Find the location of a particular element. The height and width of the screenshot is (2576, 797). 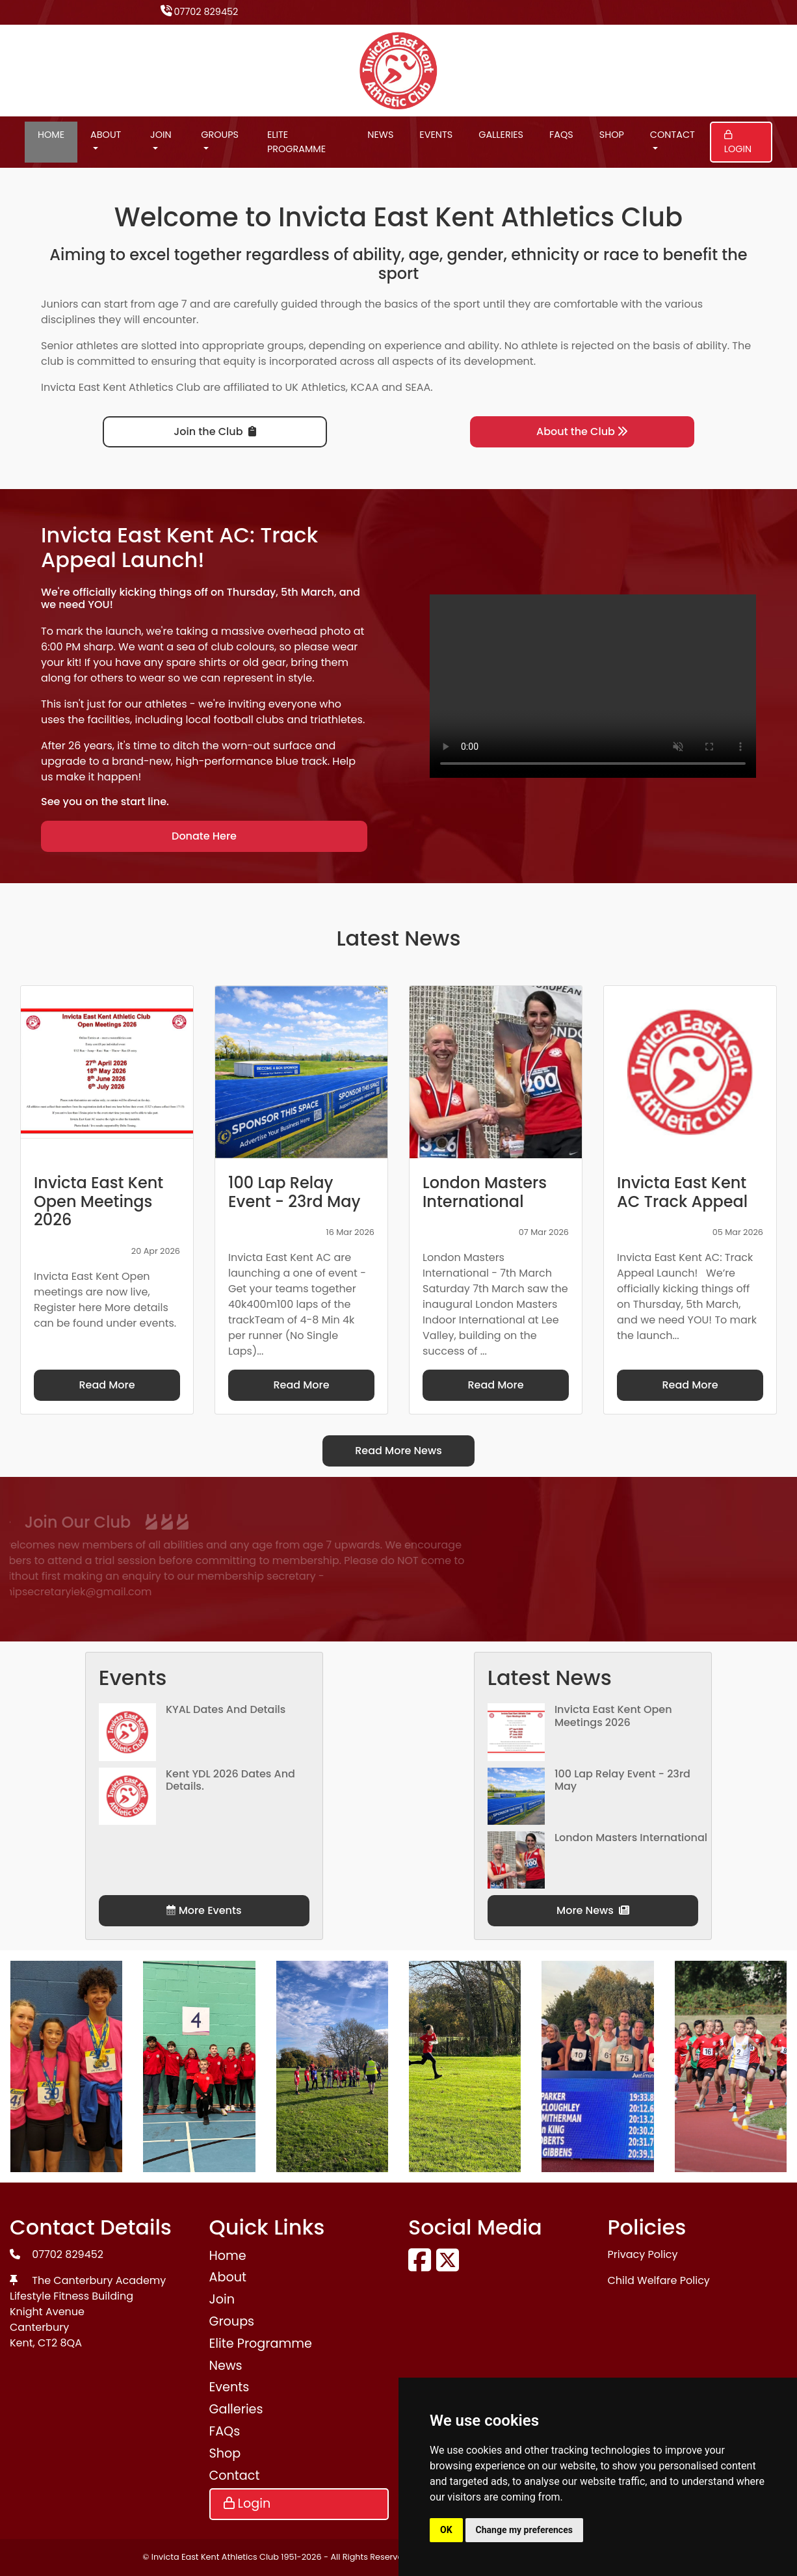

Login is located at coordinates (737, 142).